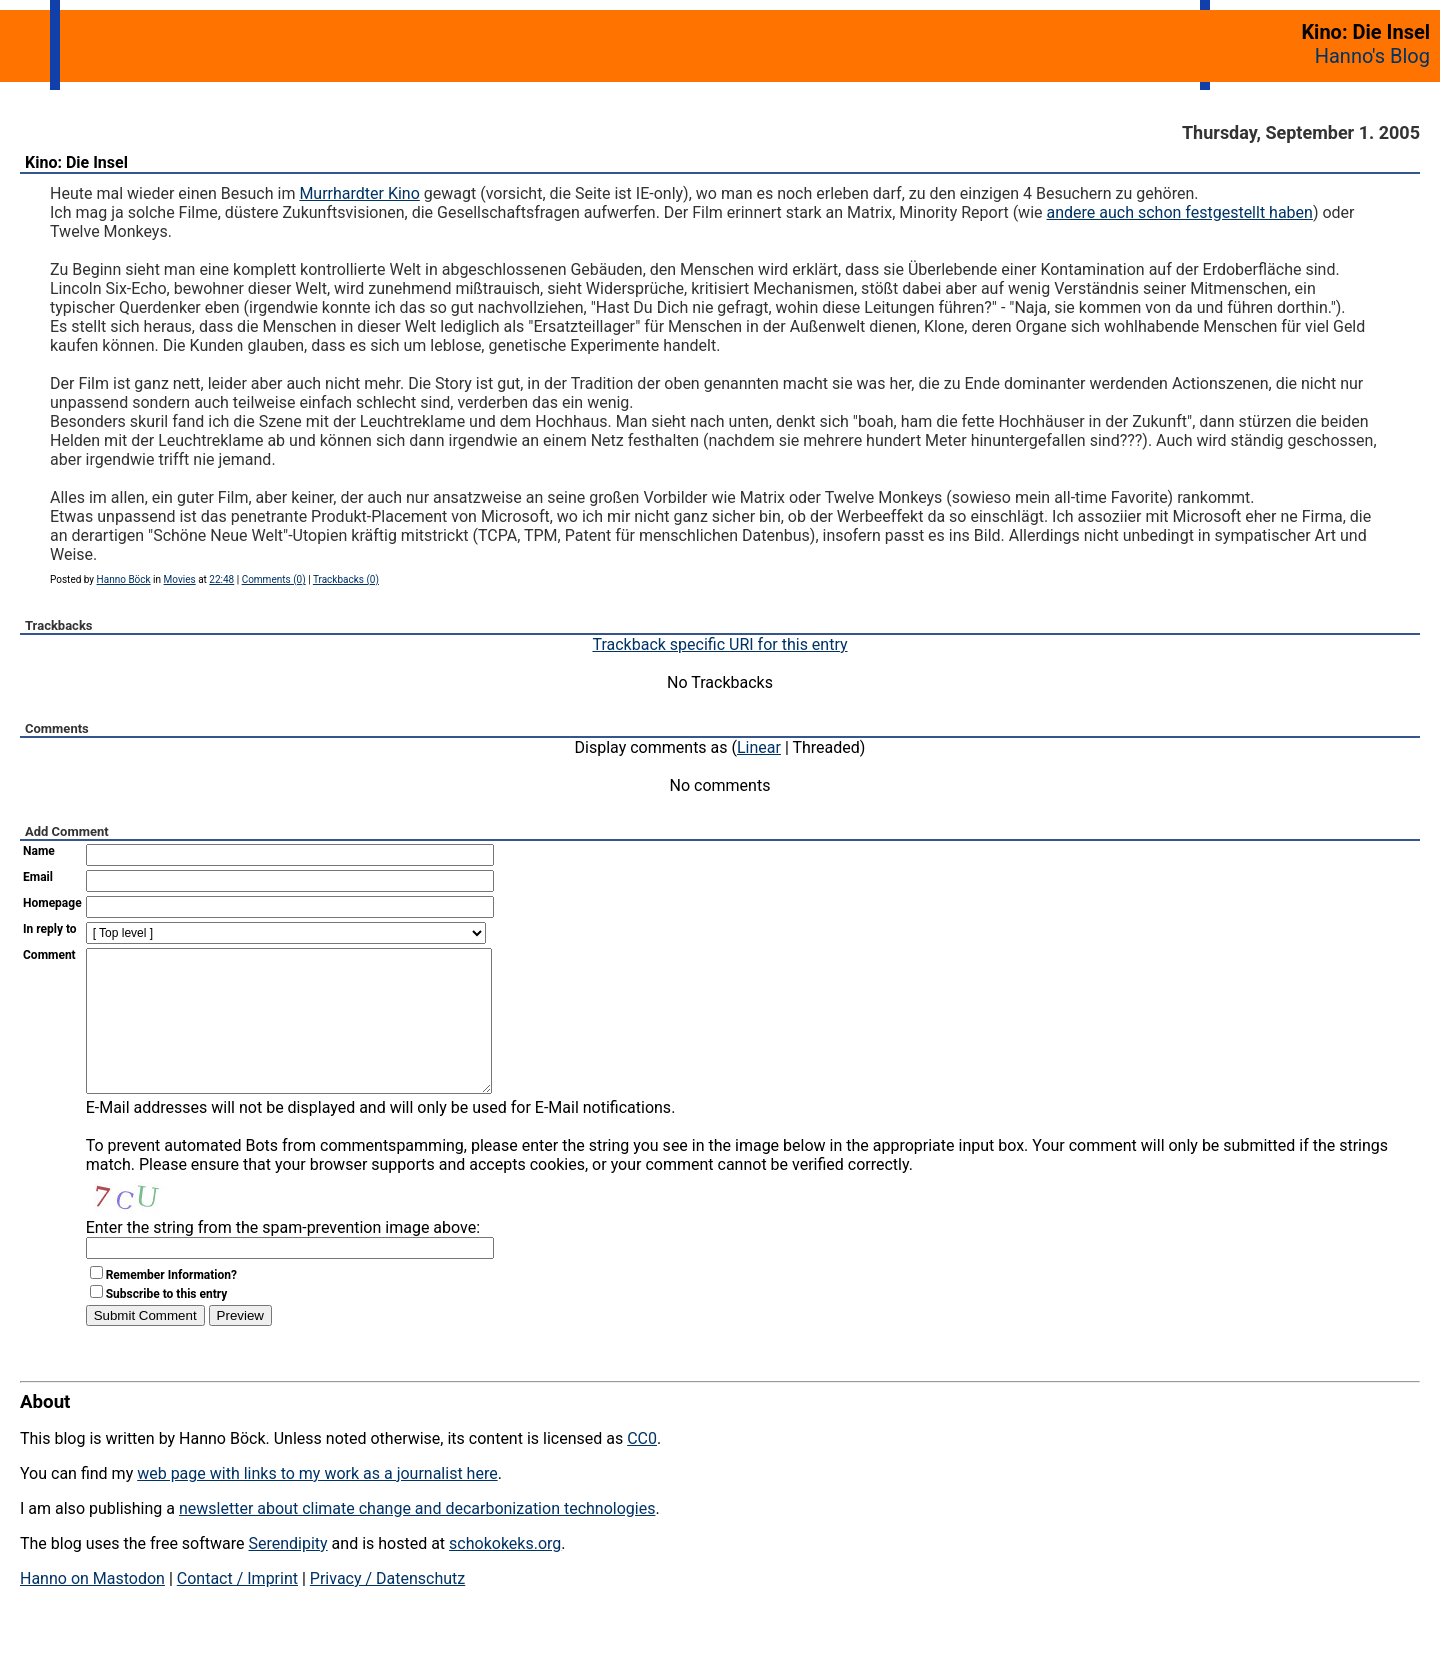 The height and width of the screenshot is (1674, 1440). I want to click on Trackbacks (0), so click(346, 579).